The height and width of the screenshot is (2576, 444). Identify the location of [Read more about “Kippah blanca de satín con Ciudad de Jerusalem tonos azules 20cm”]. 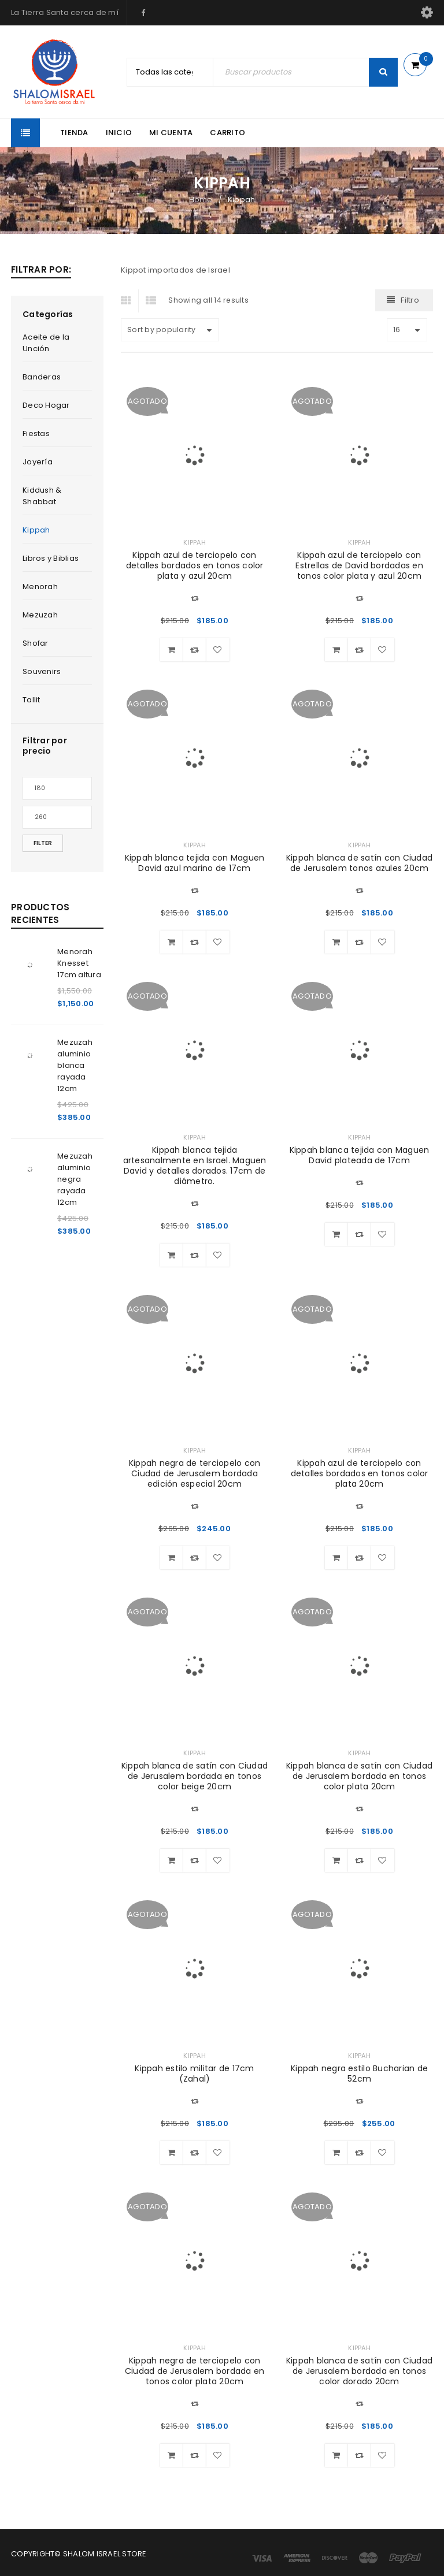
(336, 942).